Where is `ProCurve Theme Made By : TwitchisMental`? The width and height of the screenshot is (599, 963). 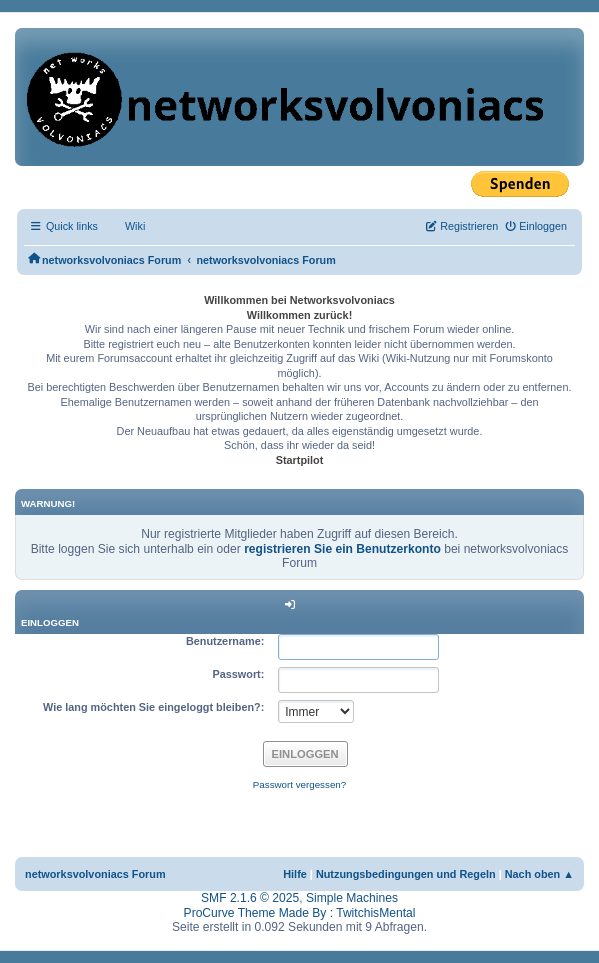 ProCurve Theme Made By : TwitchisMental is located at coordinates (300, 913).